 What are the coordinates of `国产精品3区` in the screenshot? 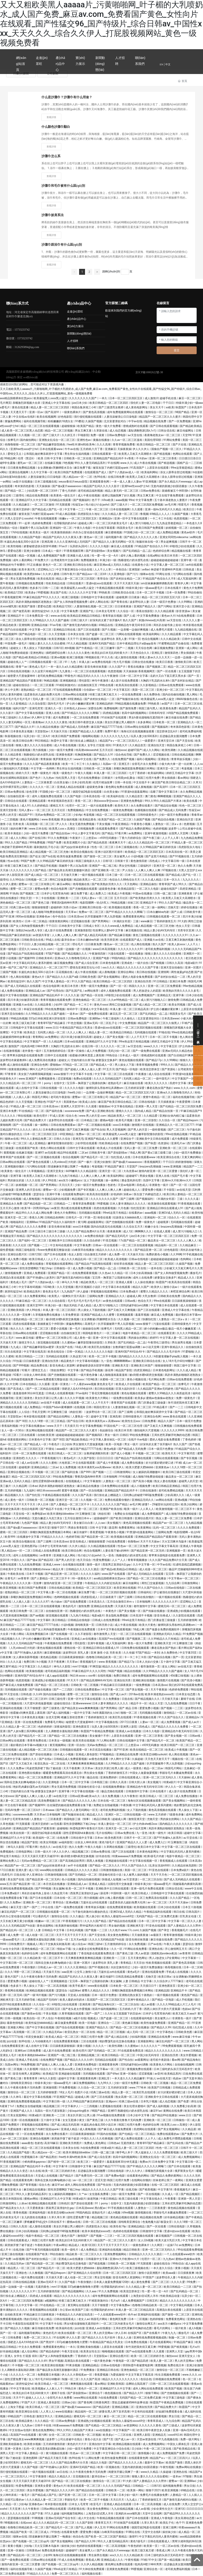 It's located at (46, 1560).